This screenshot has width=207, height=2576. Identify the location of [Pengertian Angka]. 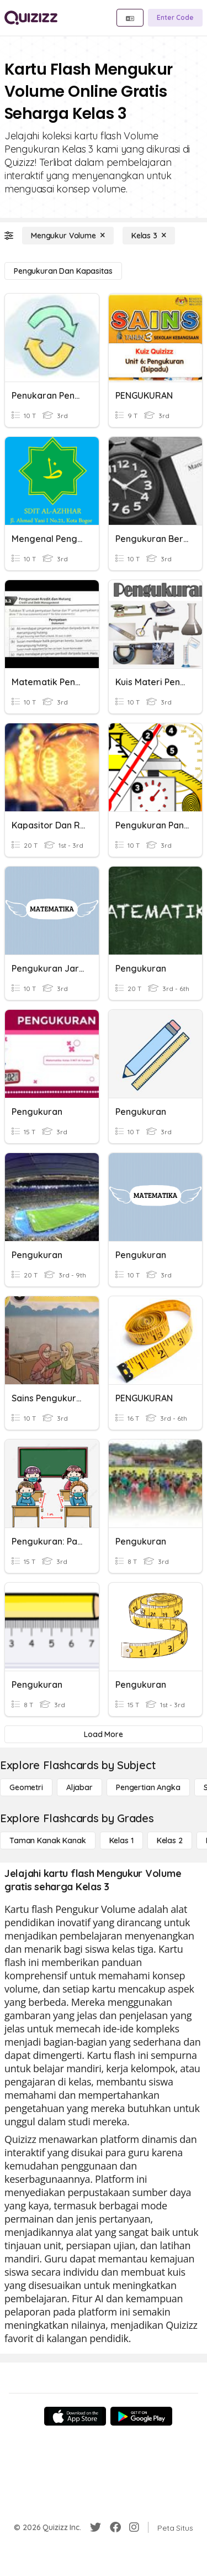
(148, 1787).